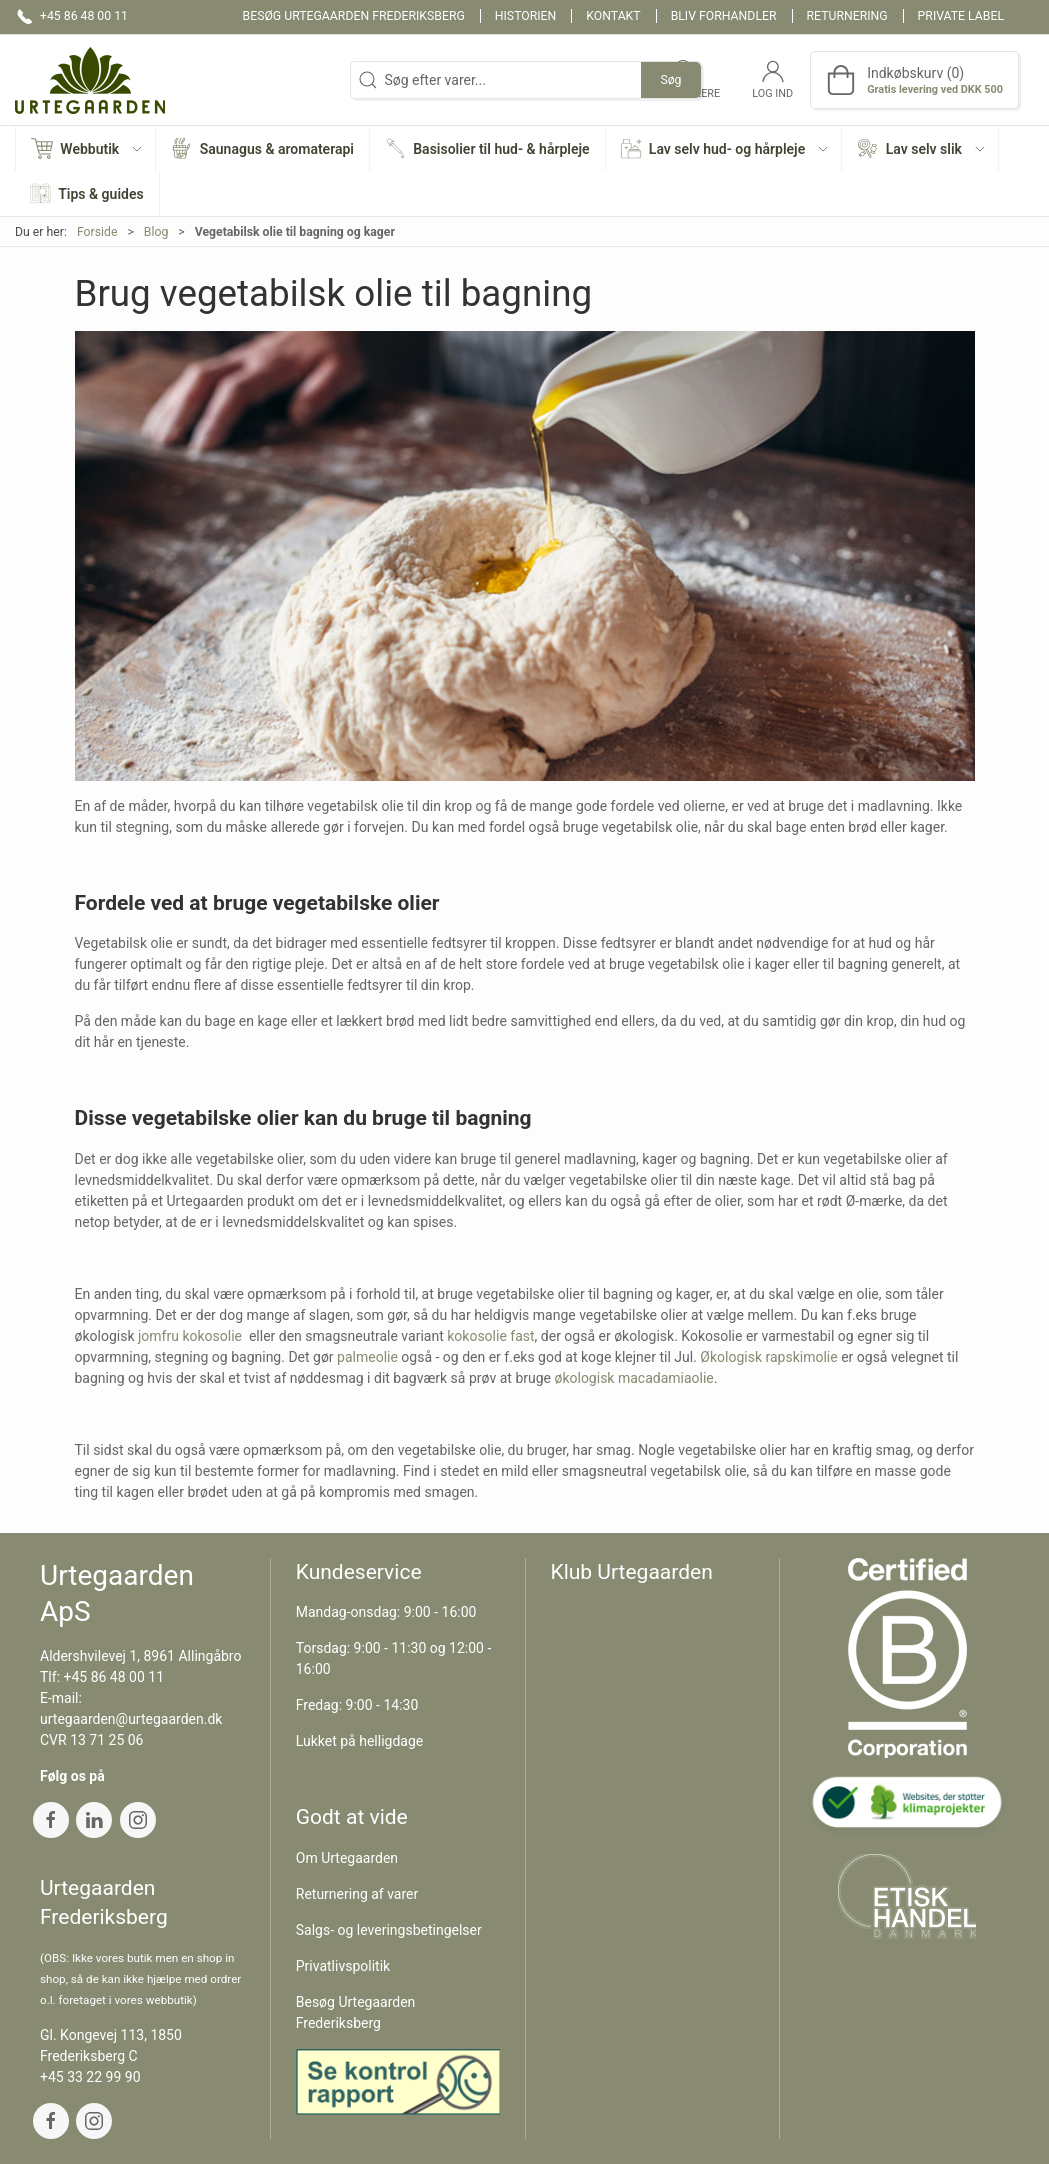 The height and width of the screenshot is (2164, 1049). Describe the element at coordinates (670, 80) in the screenshot. I see `Søg` at that location.